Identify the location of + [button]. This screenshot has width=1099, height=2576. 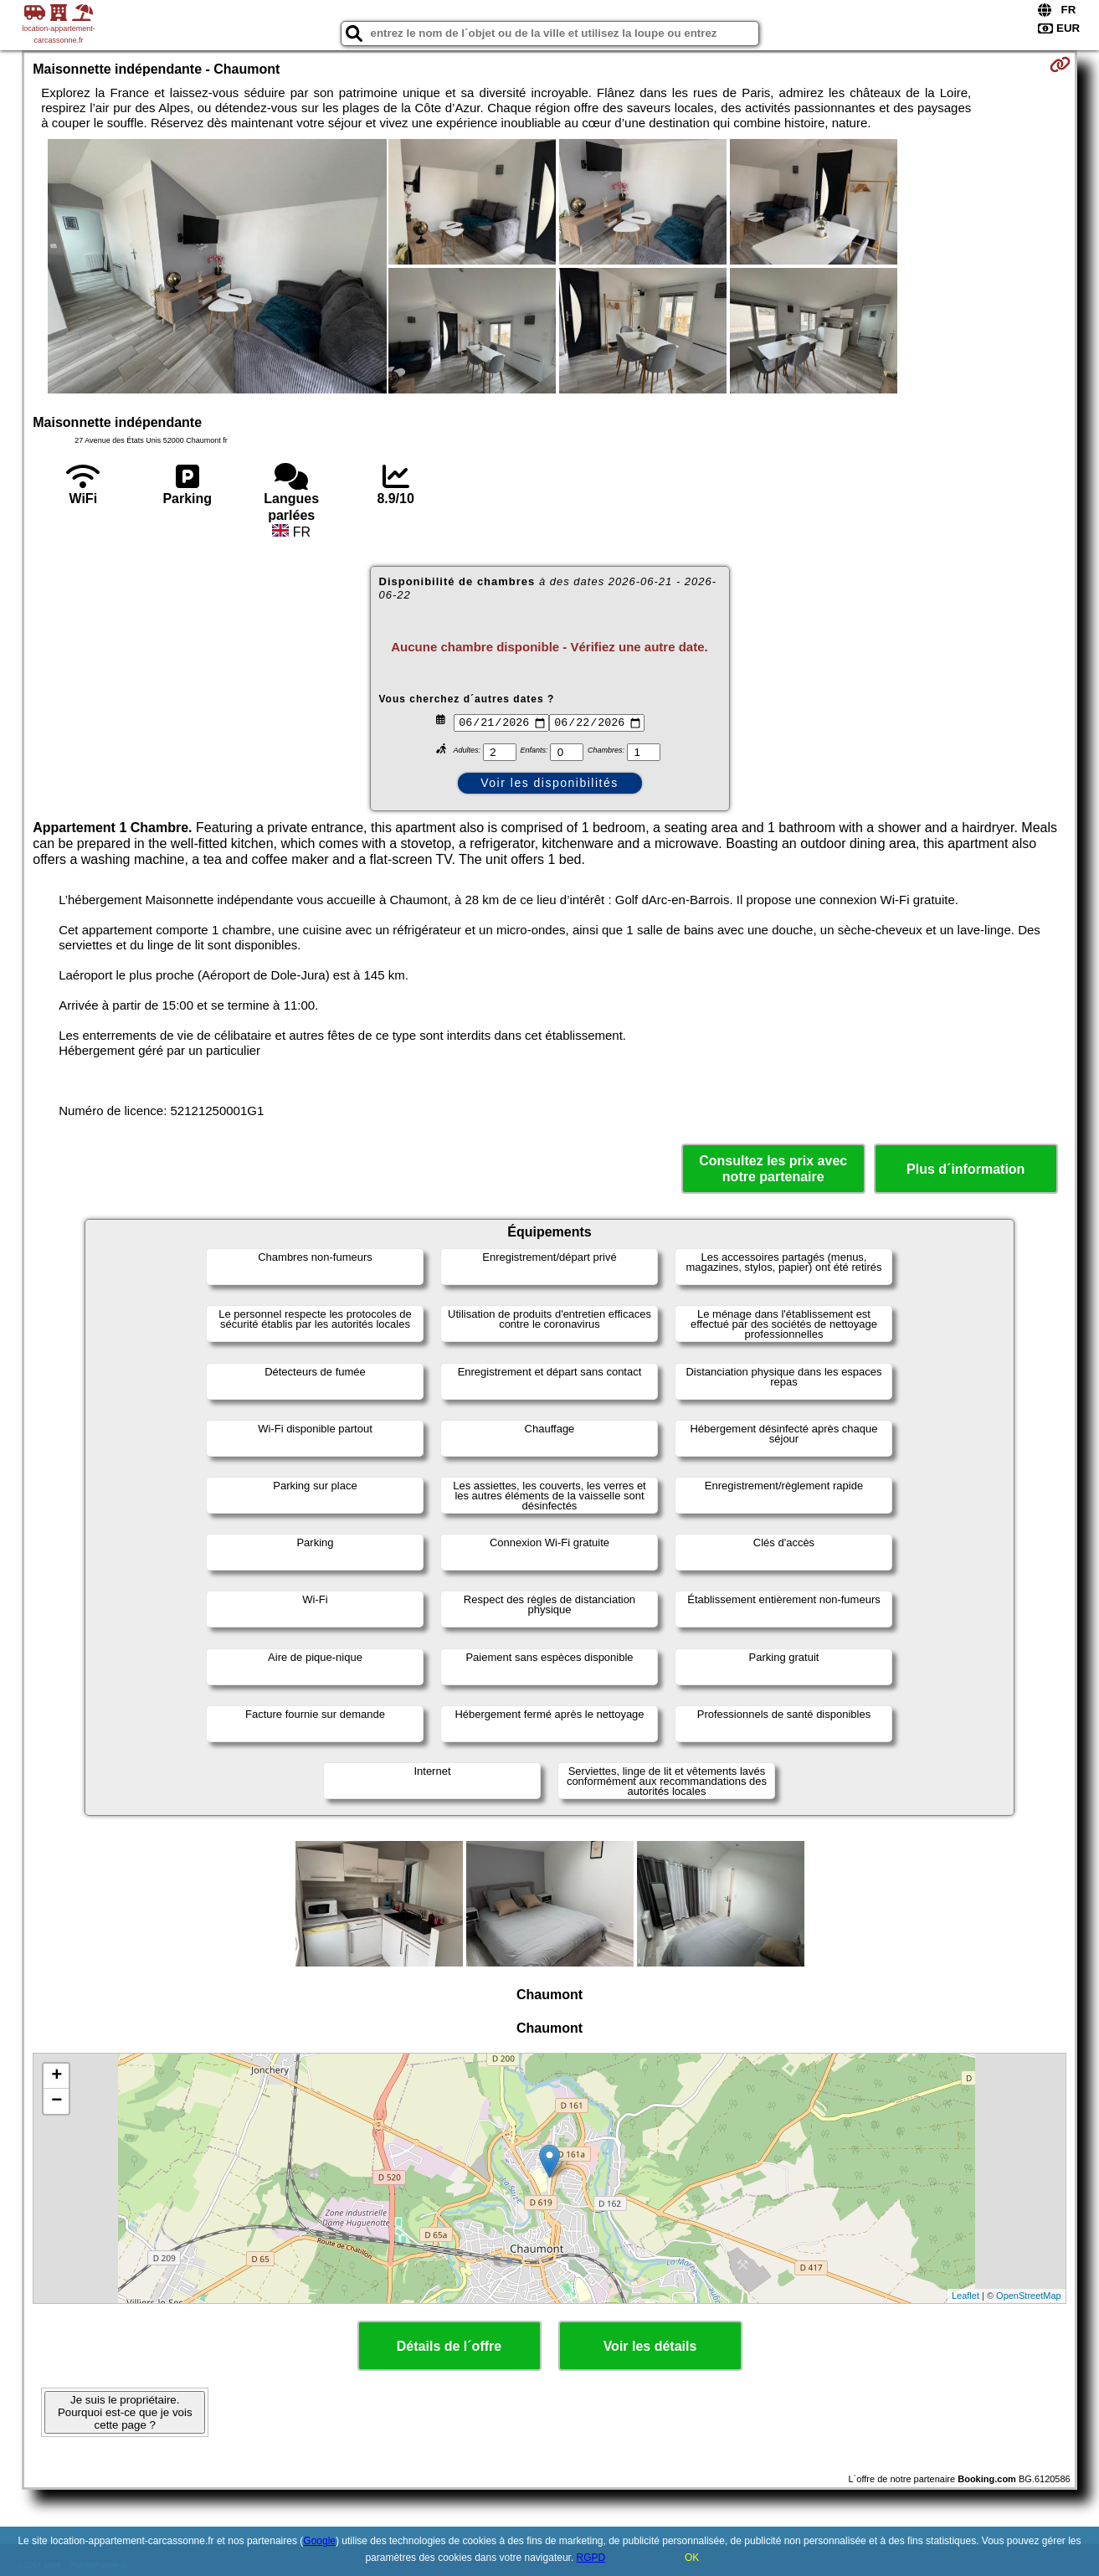
(56, 2076).